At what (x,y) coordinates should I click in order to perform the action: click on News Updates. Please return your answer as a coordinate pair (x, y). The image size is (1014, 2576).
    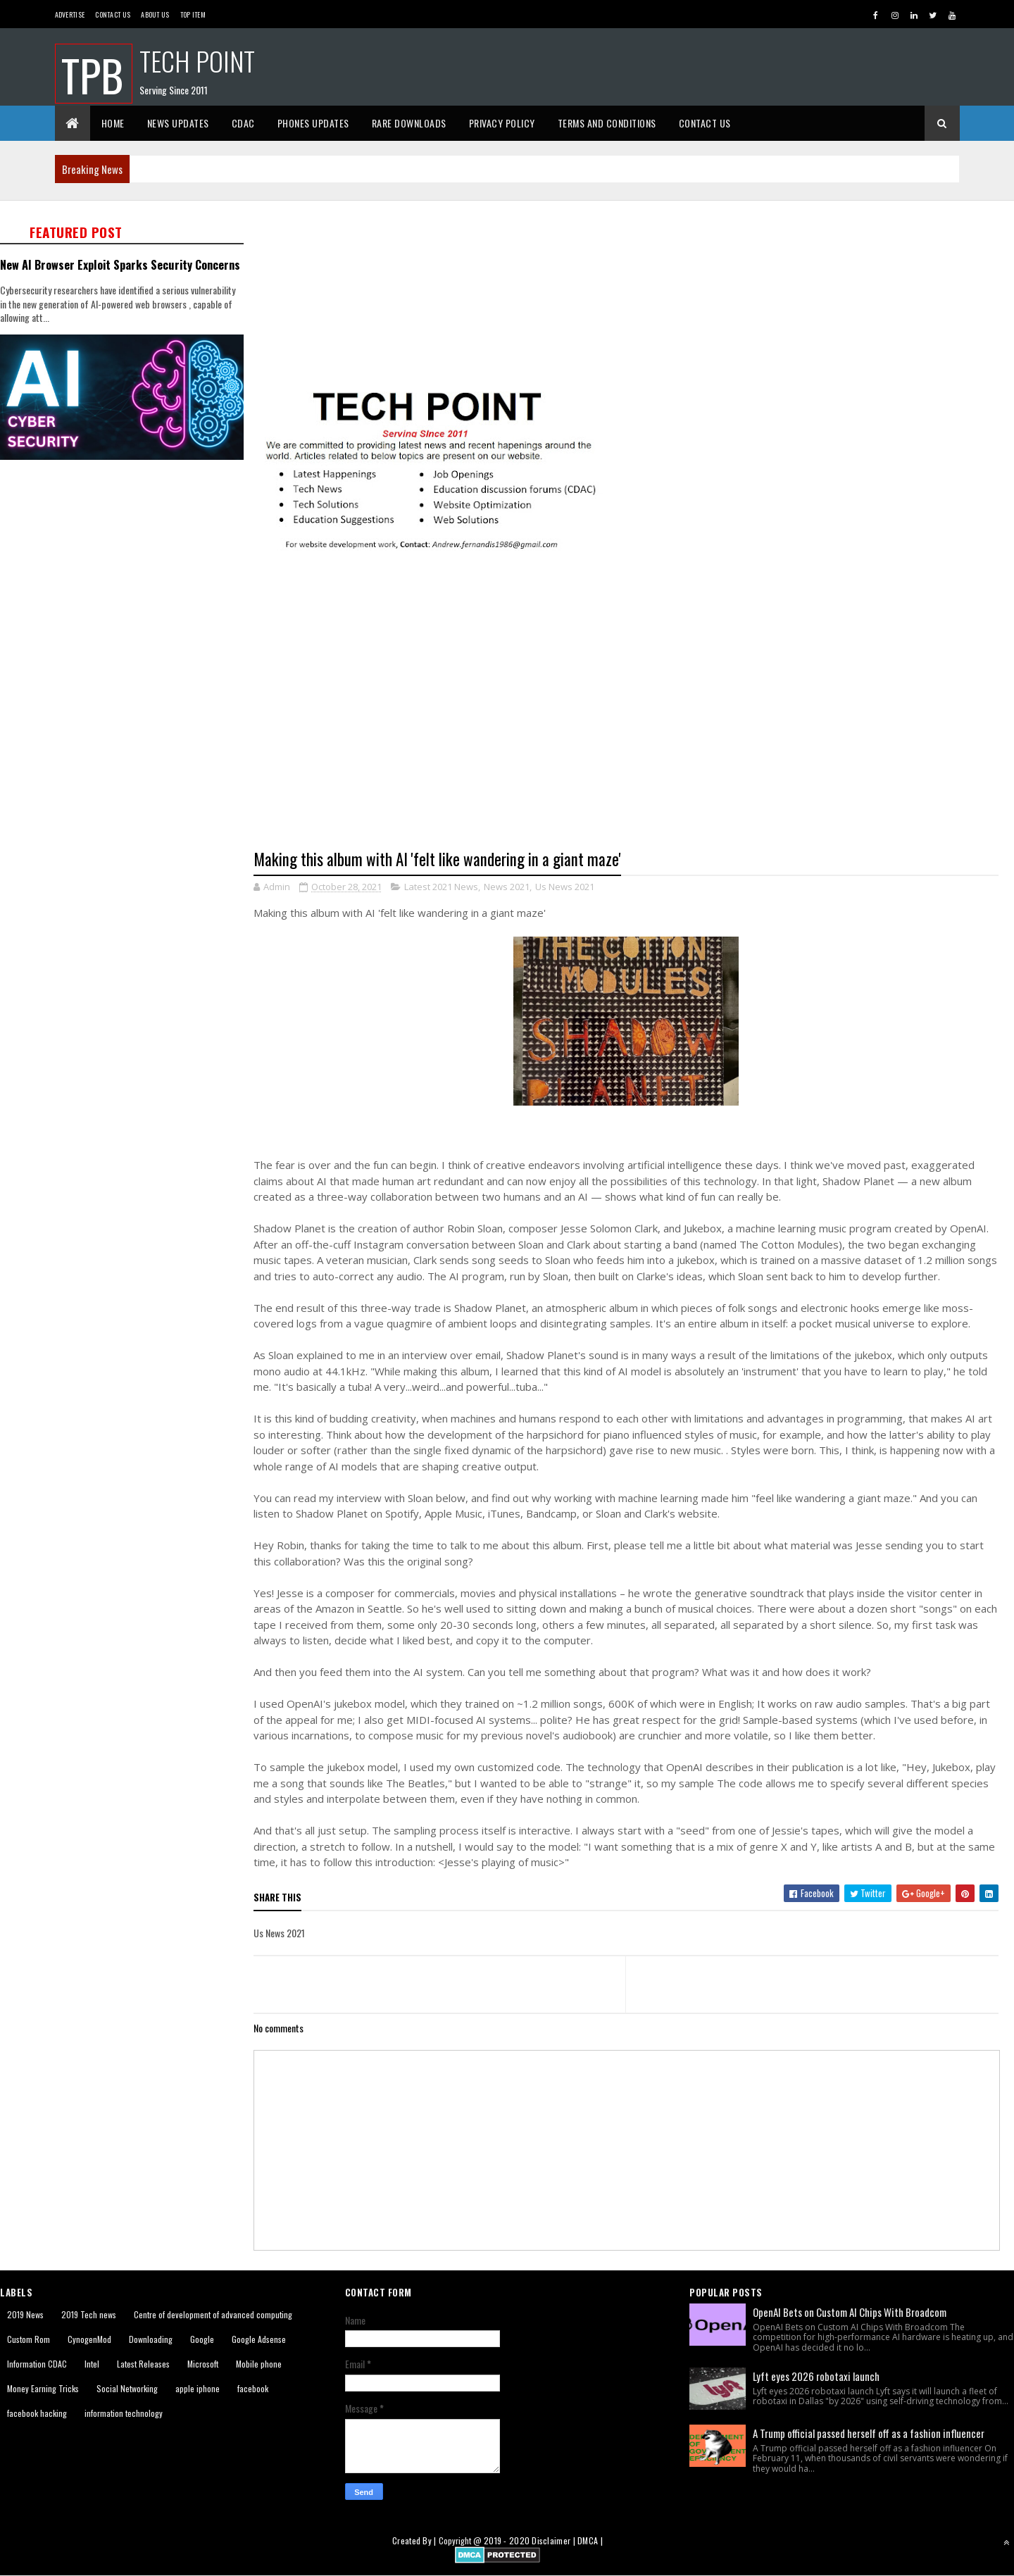
    Looking at the image, I should click on (178, 122).